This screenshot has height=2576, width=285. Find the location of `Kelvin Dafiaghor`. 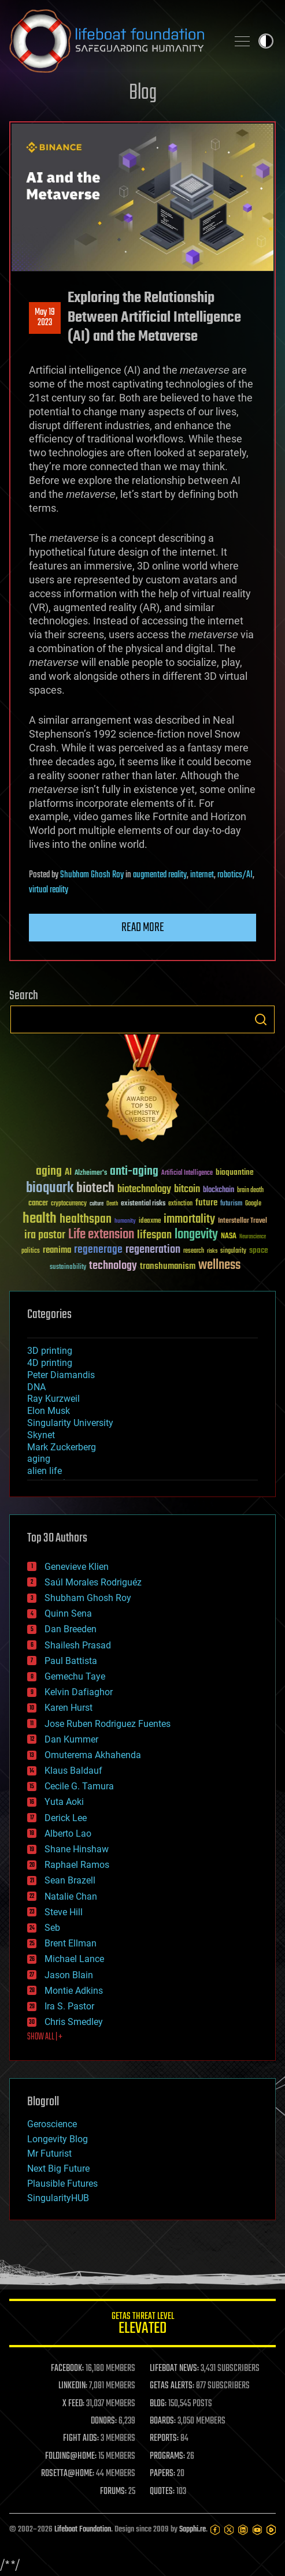

Kelvin Dafiaghor is located at coordinates (79, 1692).